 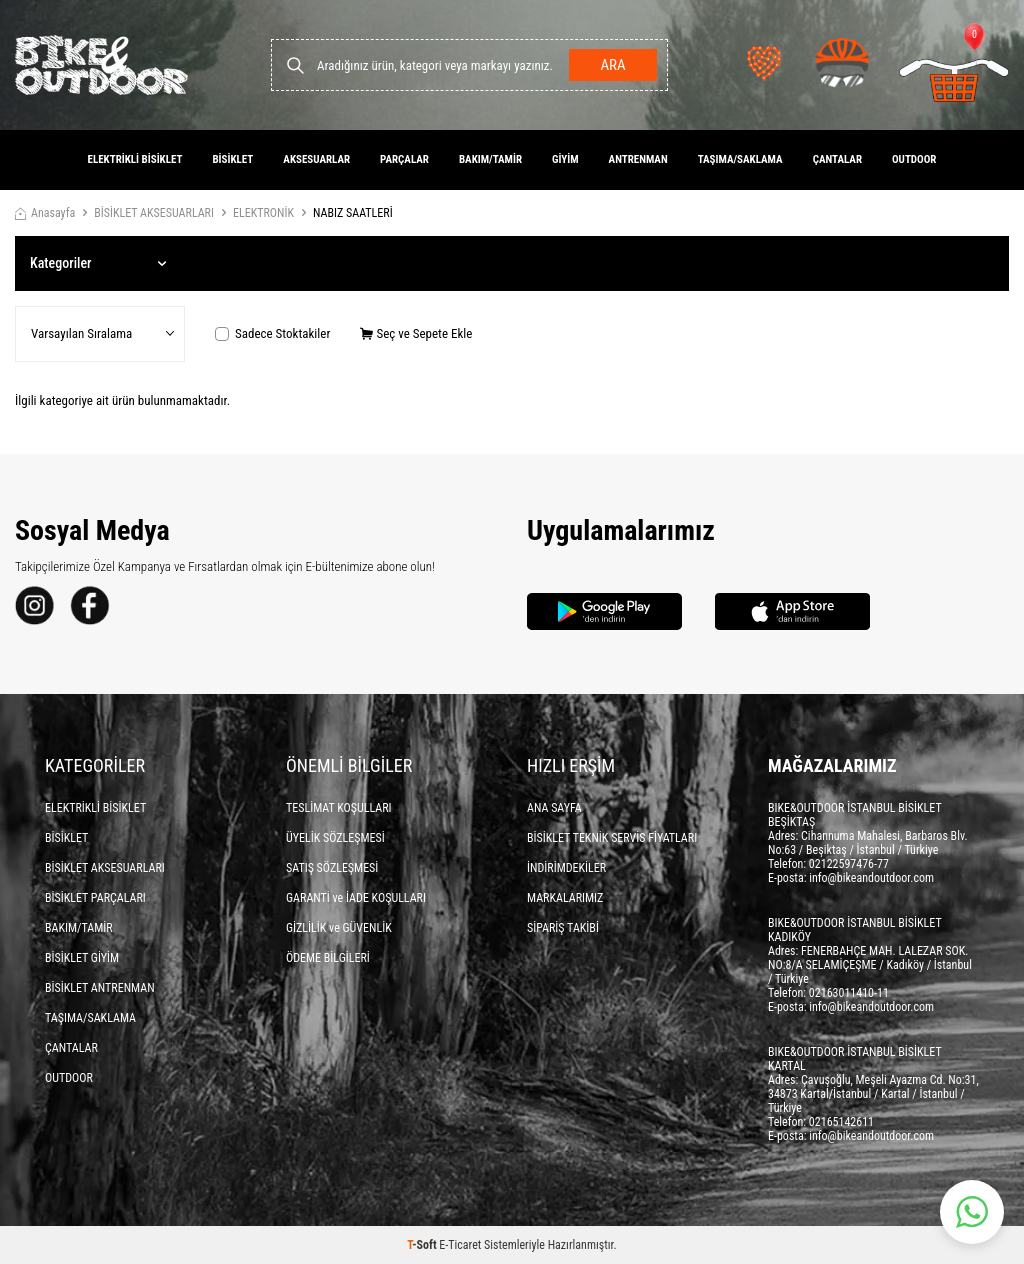 I want to click on AKSESUARLAR, so click(x=316, y=159).